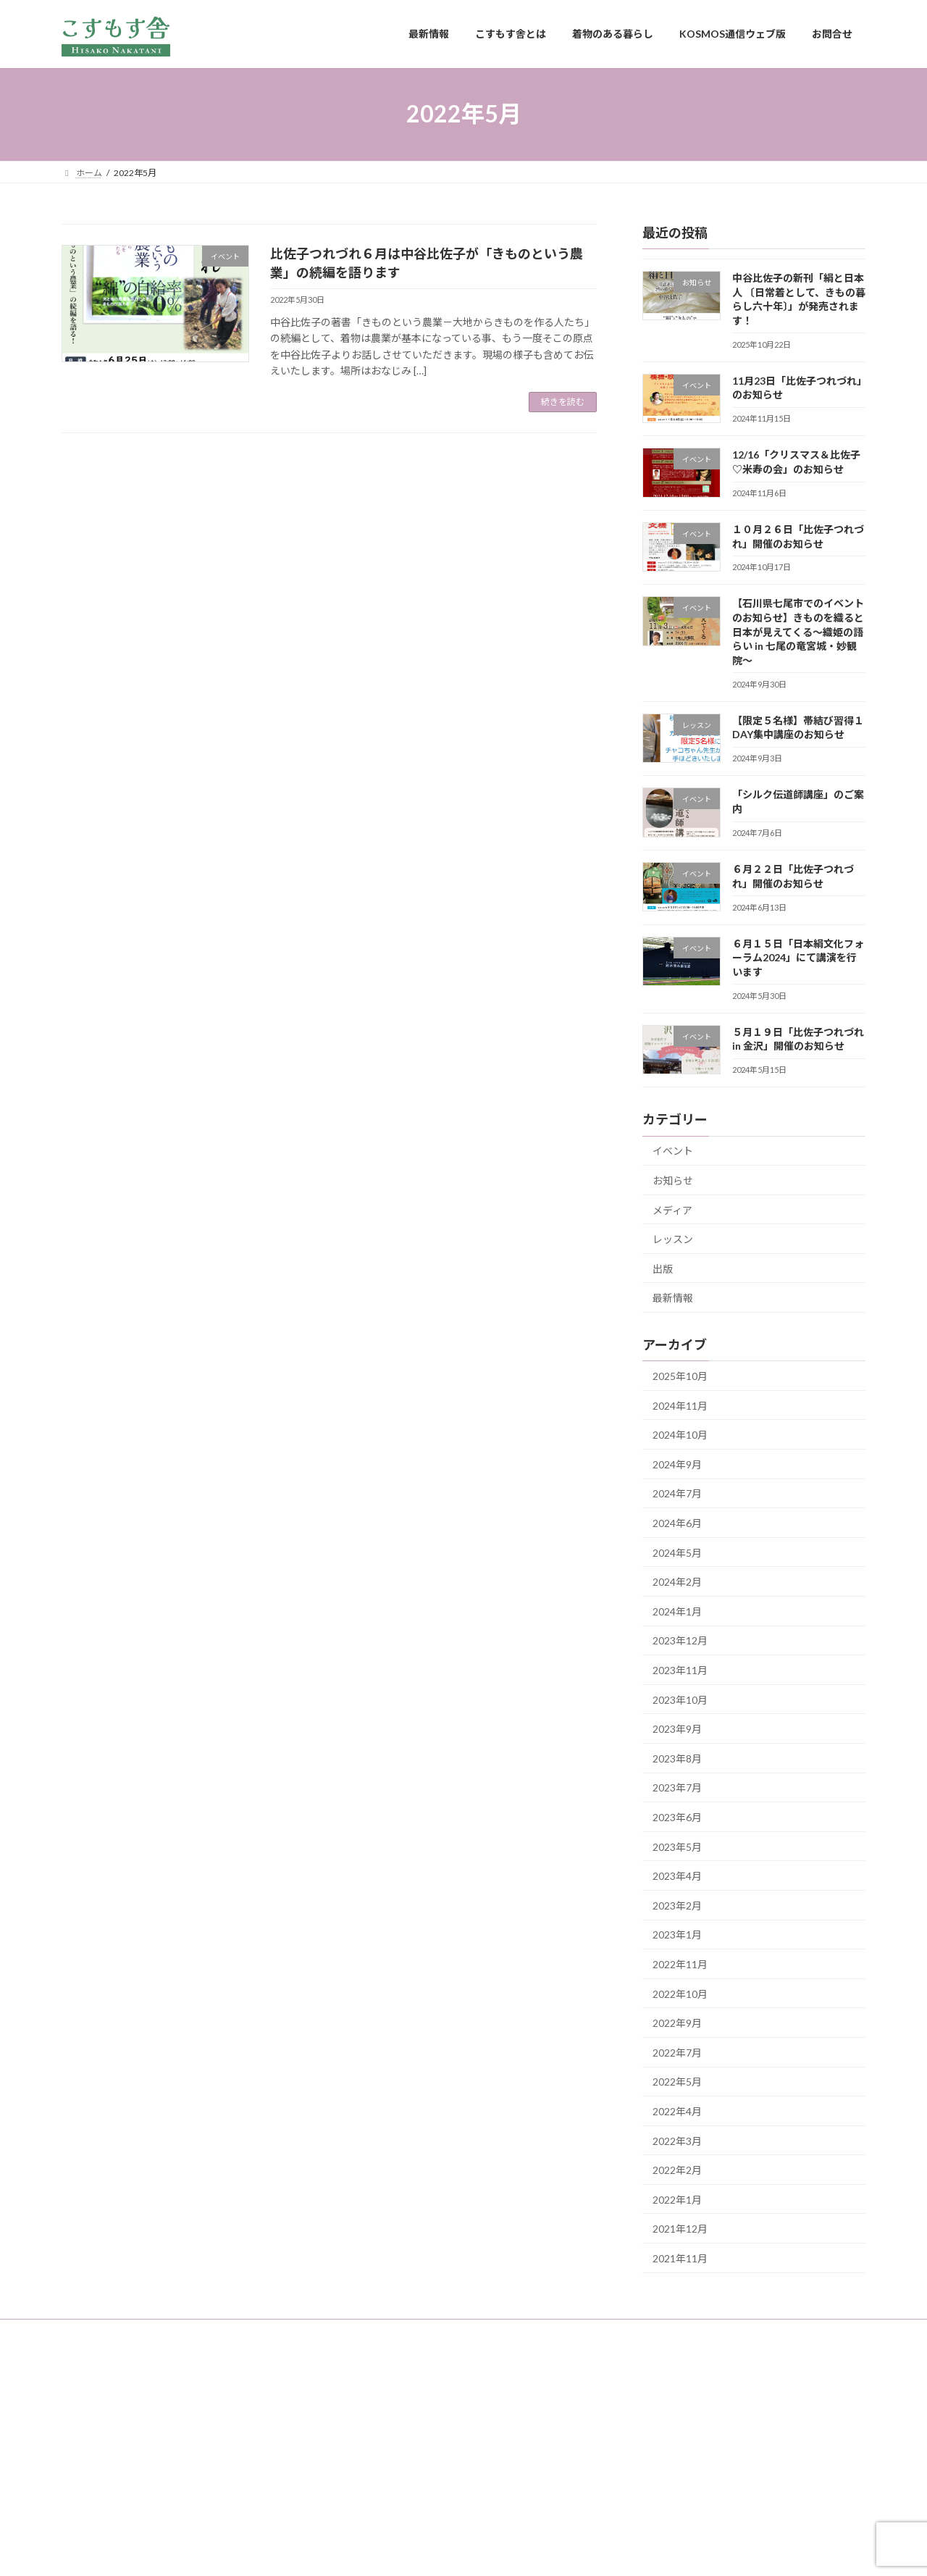  I want to click on 2023年7月, so click(677, 1787).